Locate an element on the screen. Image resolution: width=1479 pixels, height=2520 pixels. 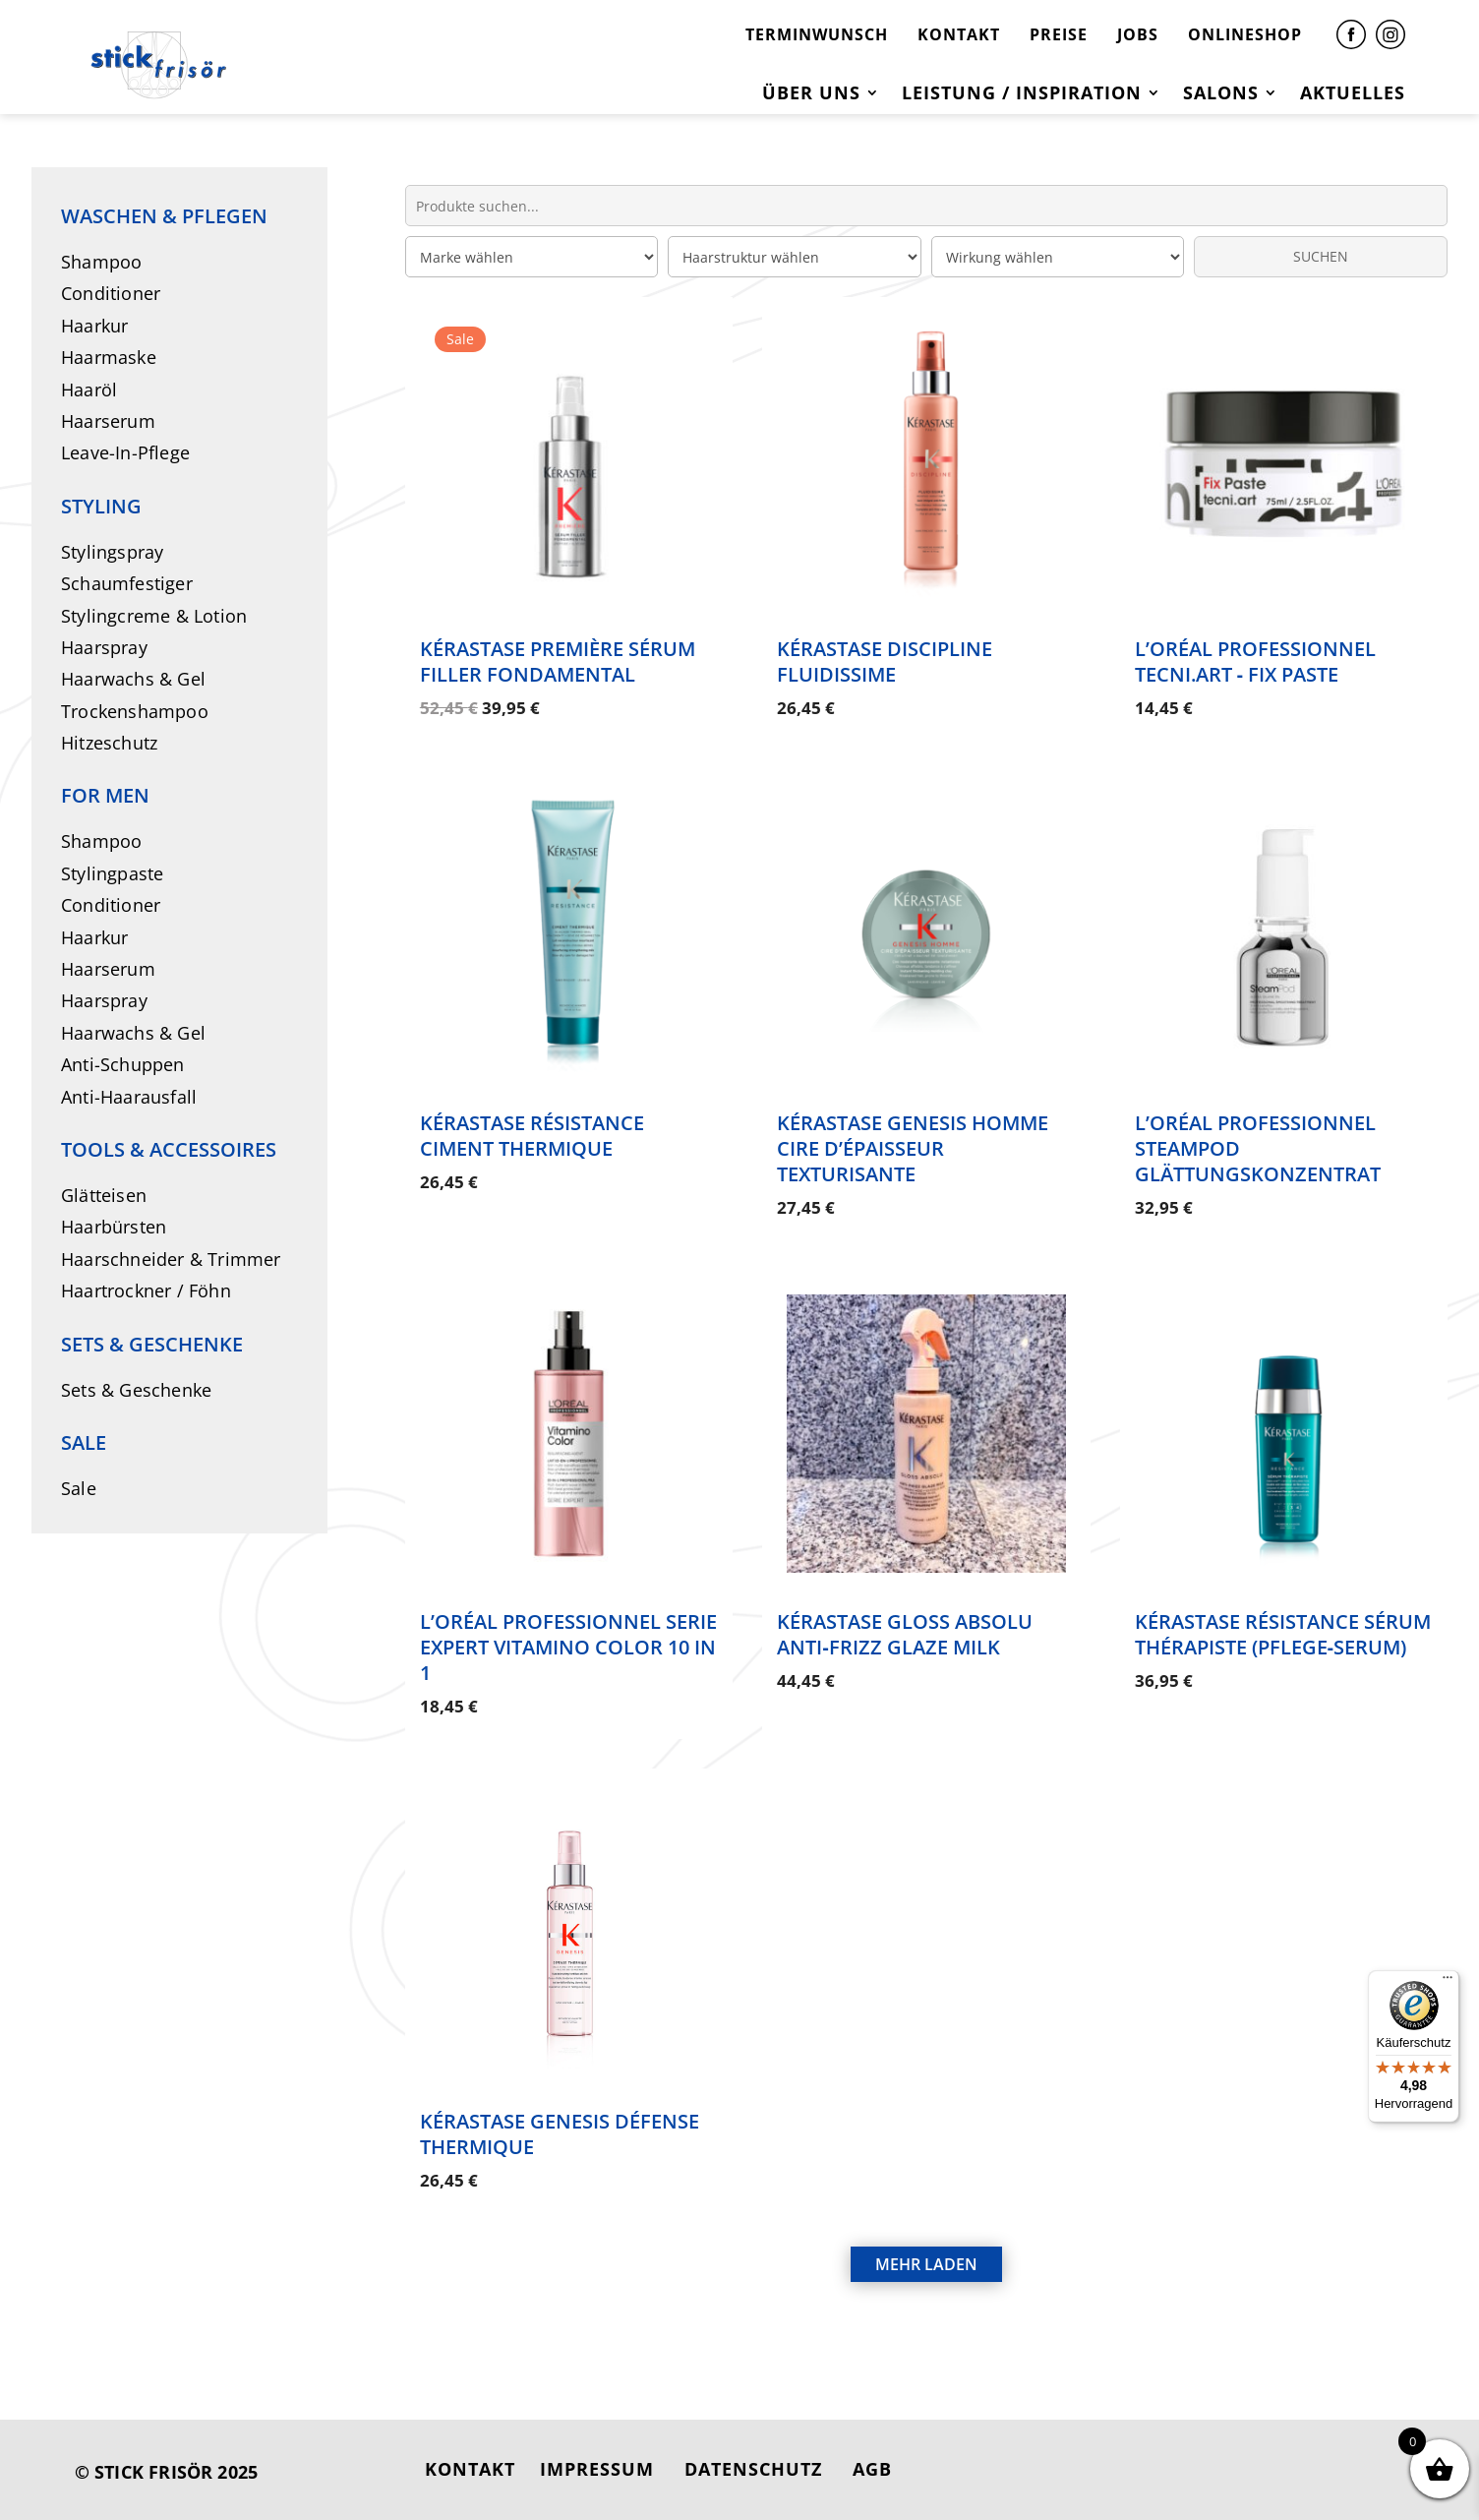
Haartrockner / Föhn is located at coordinates (146, 1290).